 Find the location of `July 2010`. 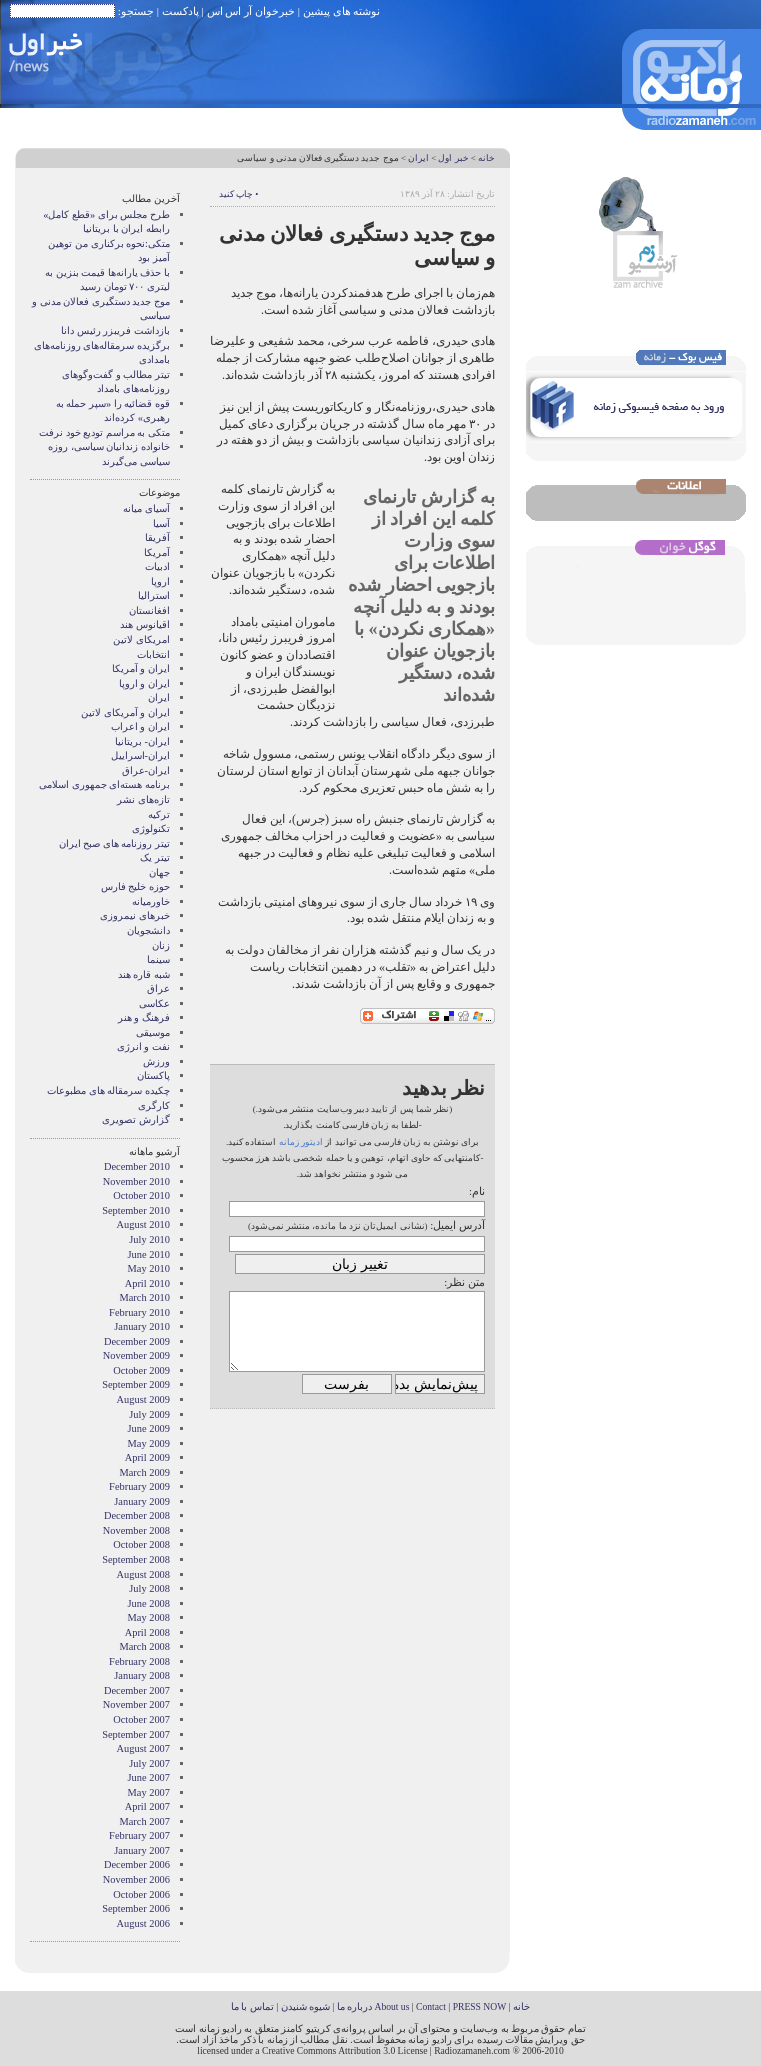

July 2010 is located at coordinates (149, 1239).